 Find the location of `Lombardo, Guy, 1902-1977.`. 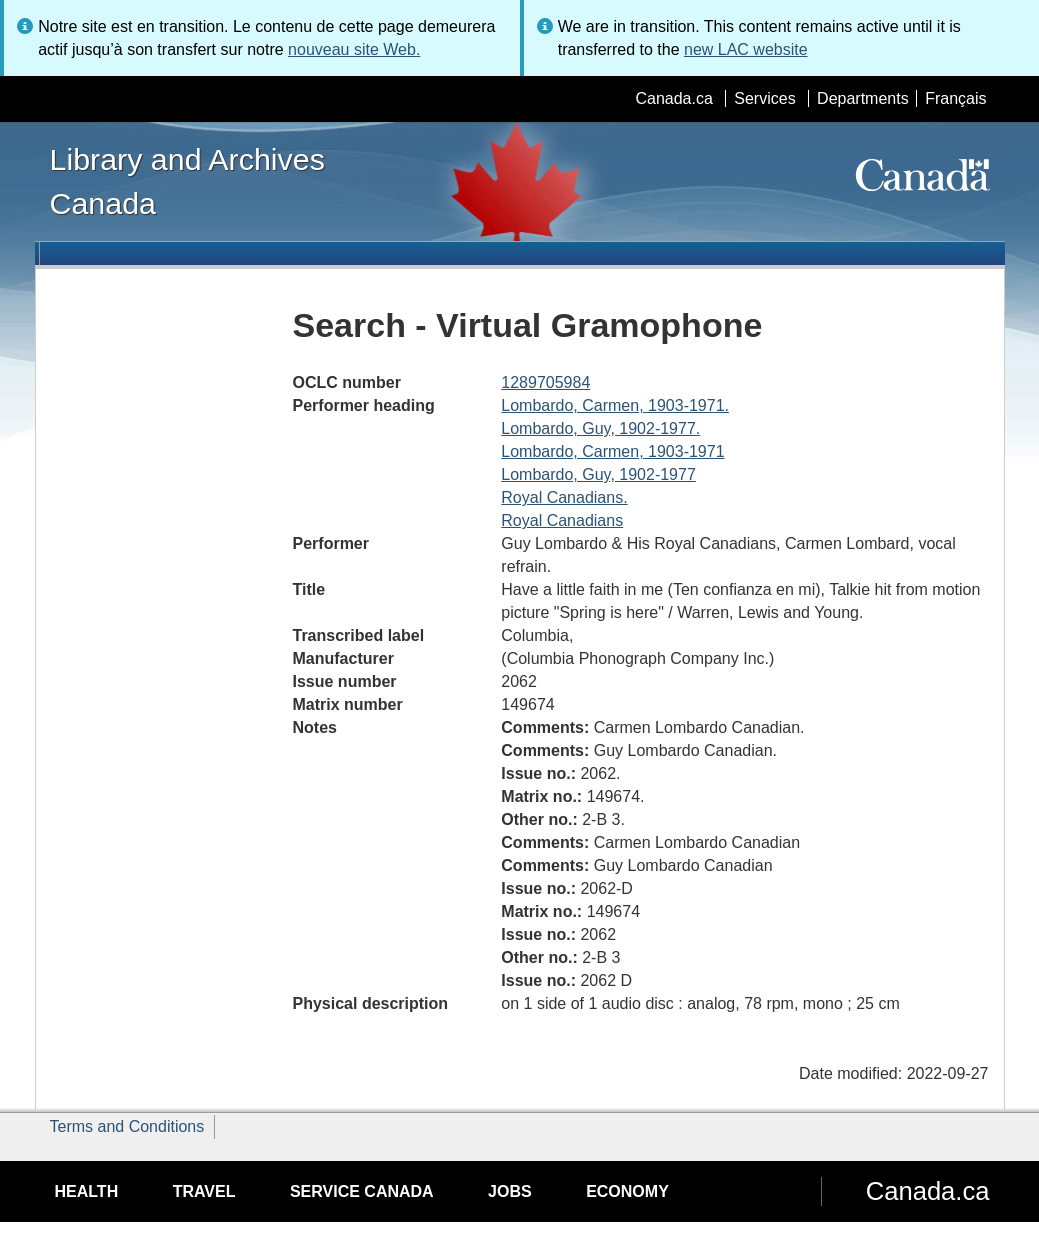

Lombardo, Guy, 1902-1977. is located at coordinates (600, 428).